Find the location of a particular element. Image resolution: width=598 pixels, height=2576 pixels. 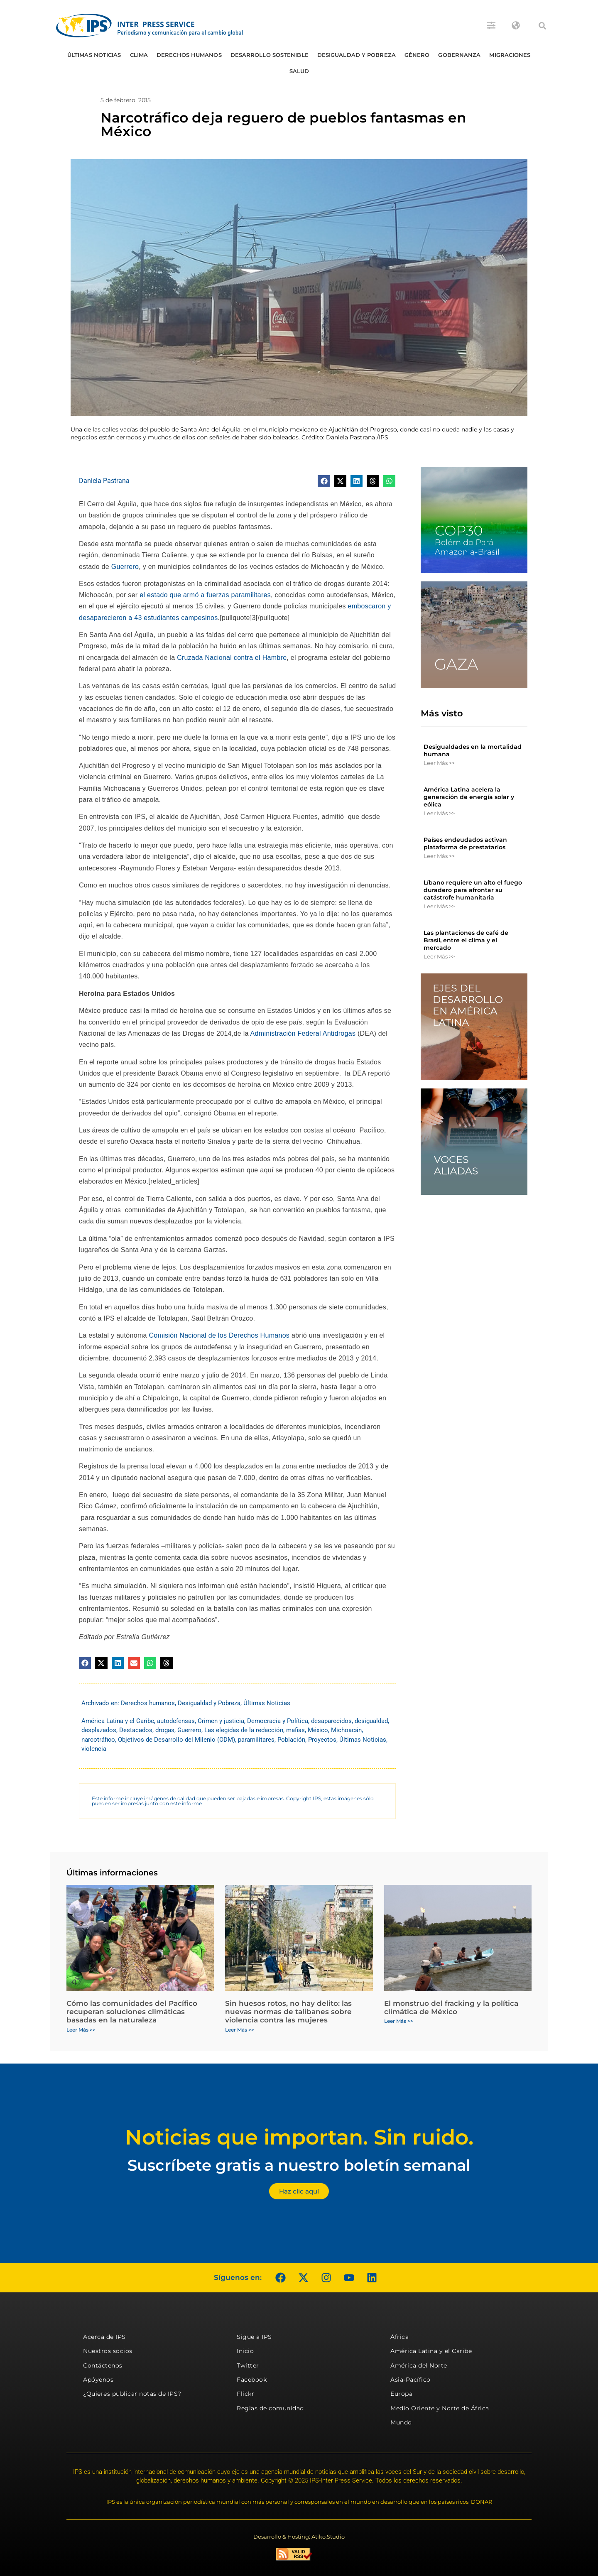

Leer Más >> [Más información sobre Las plantaciones de café de Brasil, entre el clima y el mercado] is located at coordinates (439, 956).